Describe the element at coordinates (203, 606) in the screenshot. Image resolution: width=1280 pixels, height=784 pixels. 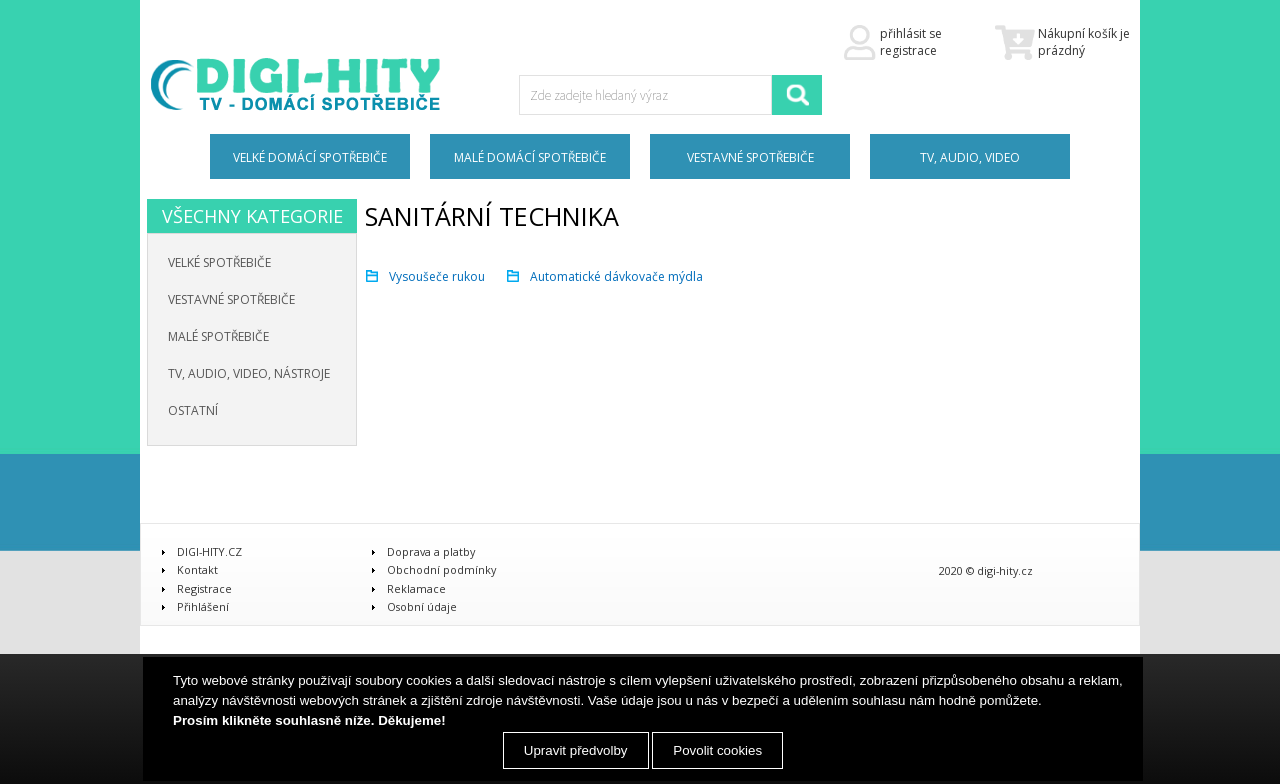
I see `Přihlášení` at that location.